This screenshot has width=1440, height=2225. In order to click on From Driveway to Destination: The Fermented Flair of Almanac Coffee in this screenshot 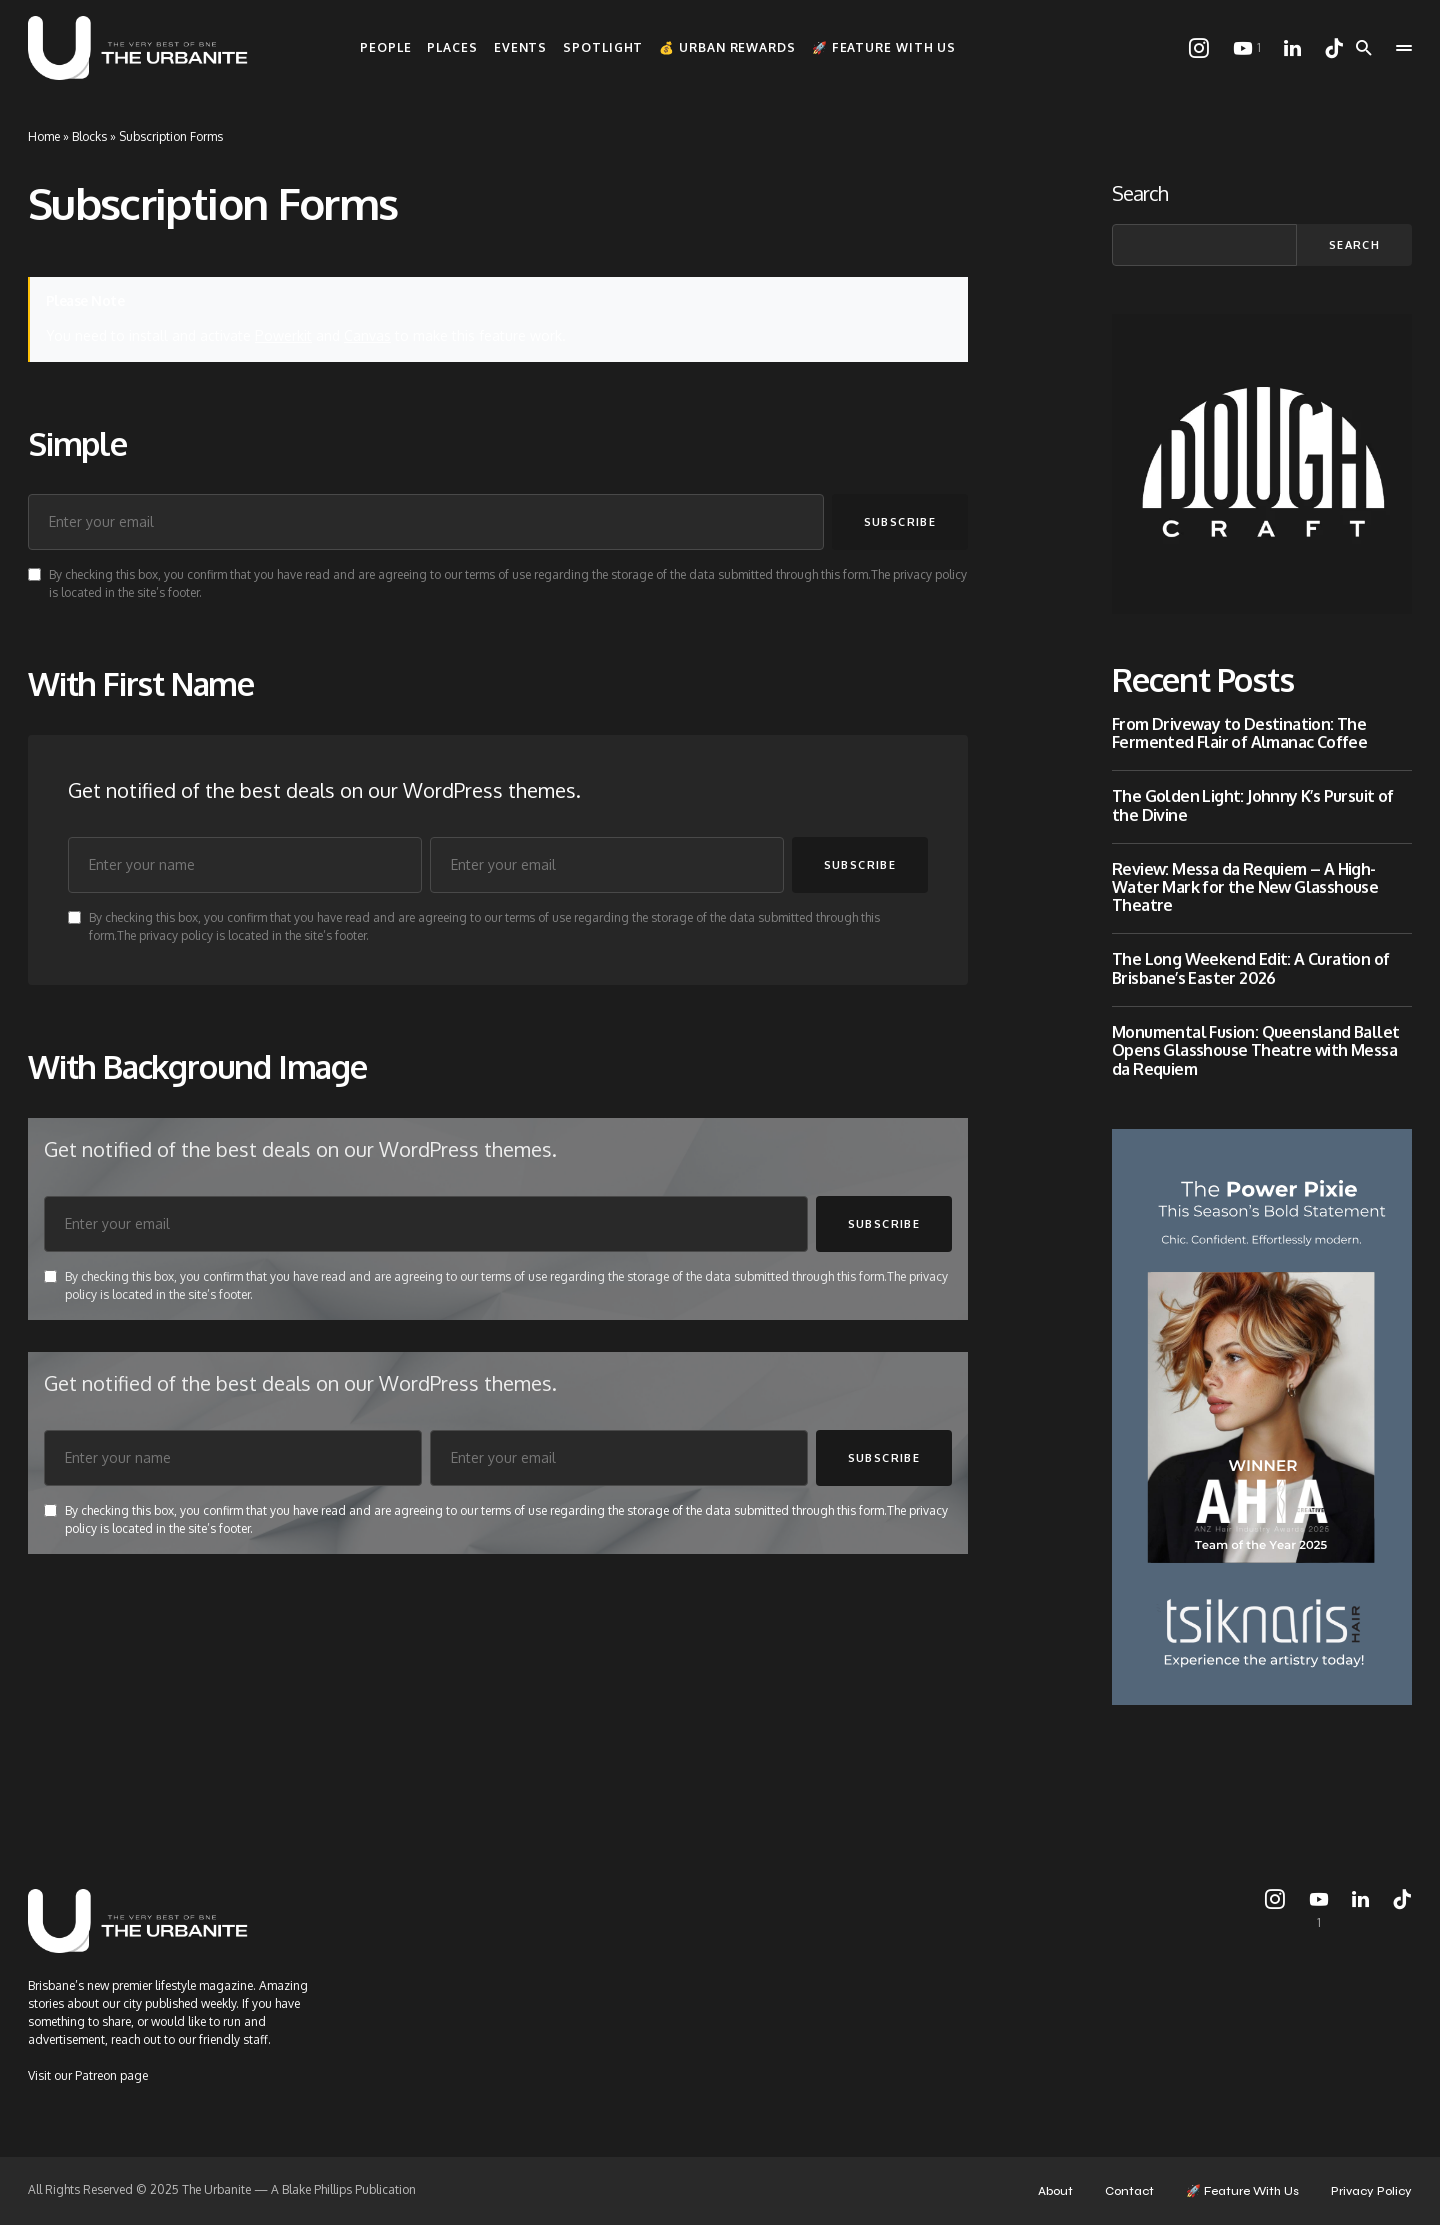, I will do `click(1239, 733)`.